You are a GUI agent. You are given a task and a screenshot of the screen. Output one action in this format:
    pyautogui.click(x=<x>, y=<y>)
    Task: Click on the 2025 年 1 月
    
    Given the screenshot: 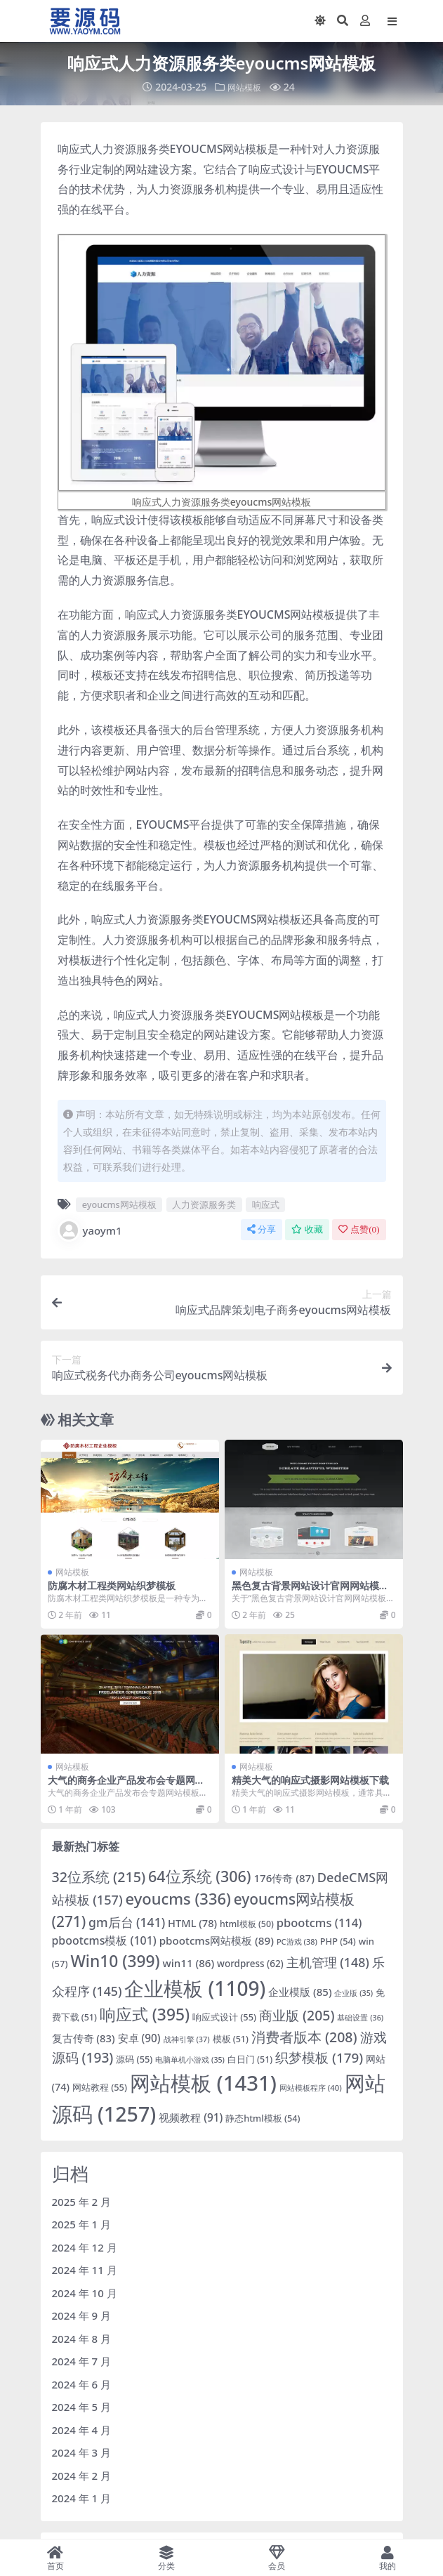 What is the action you would take?
    pyautogui.click(x=82, y=2224)
    